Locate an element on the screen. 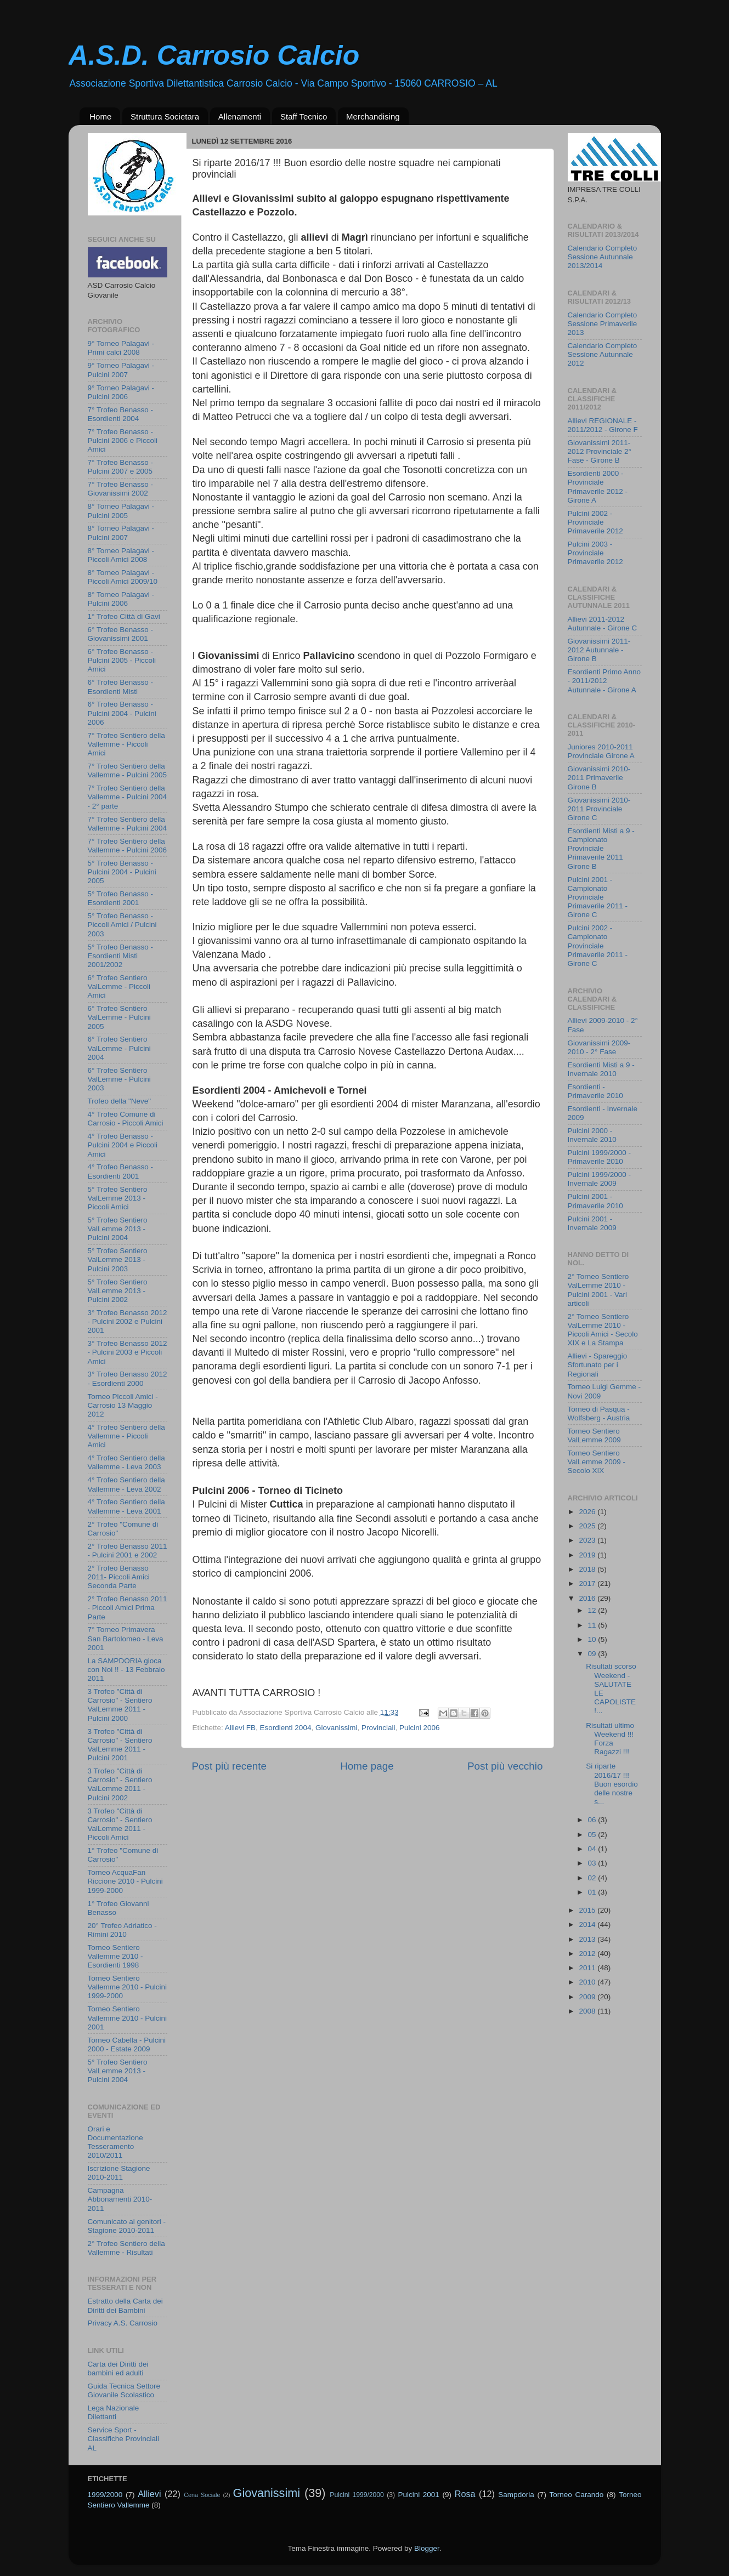 The image size is (729, 2576). Torneo di Pasqua - Wolfsberg - Austria is located at coordinates (599, 1413).